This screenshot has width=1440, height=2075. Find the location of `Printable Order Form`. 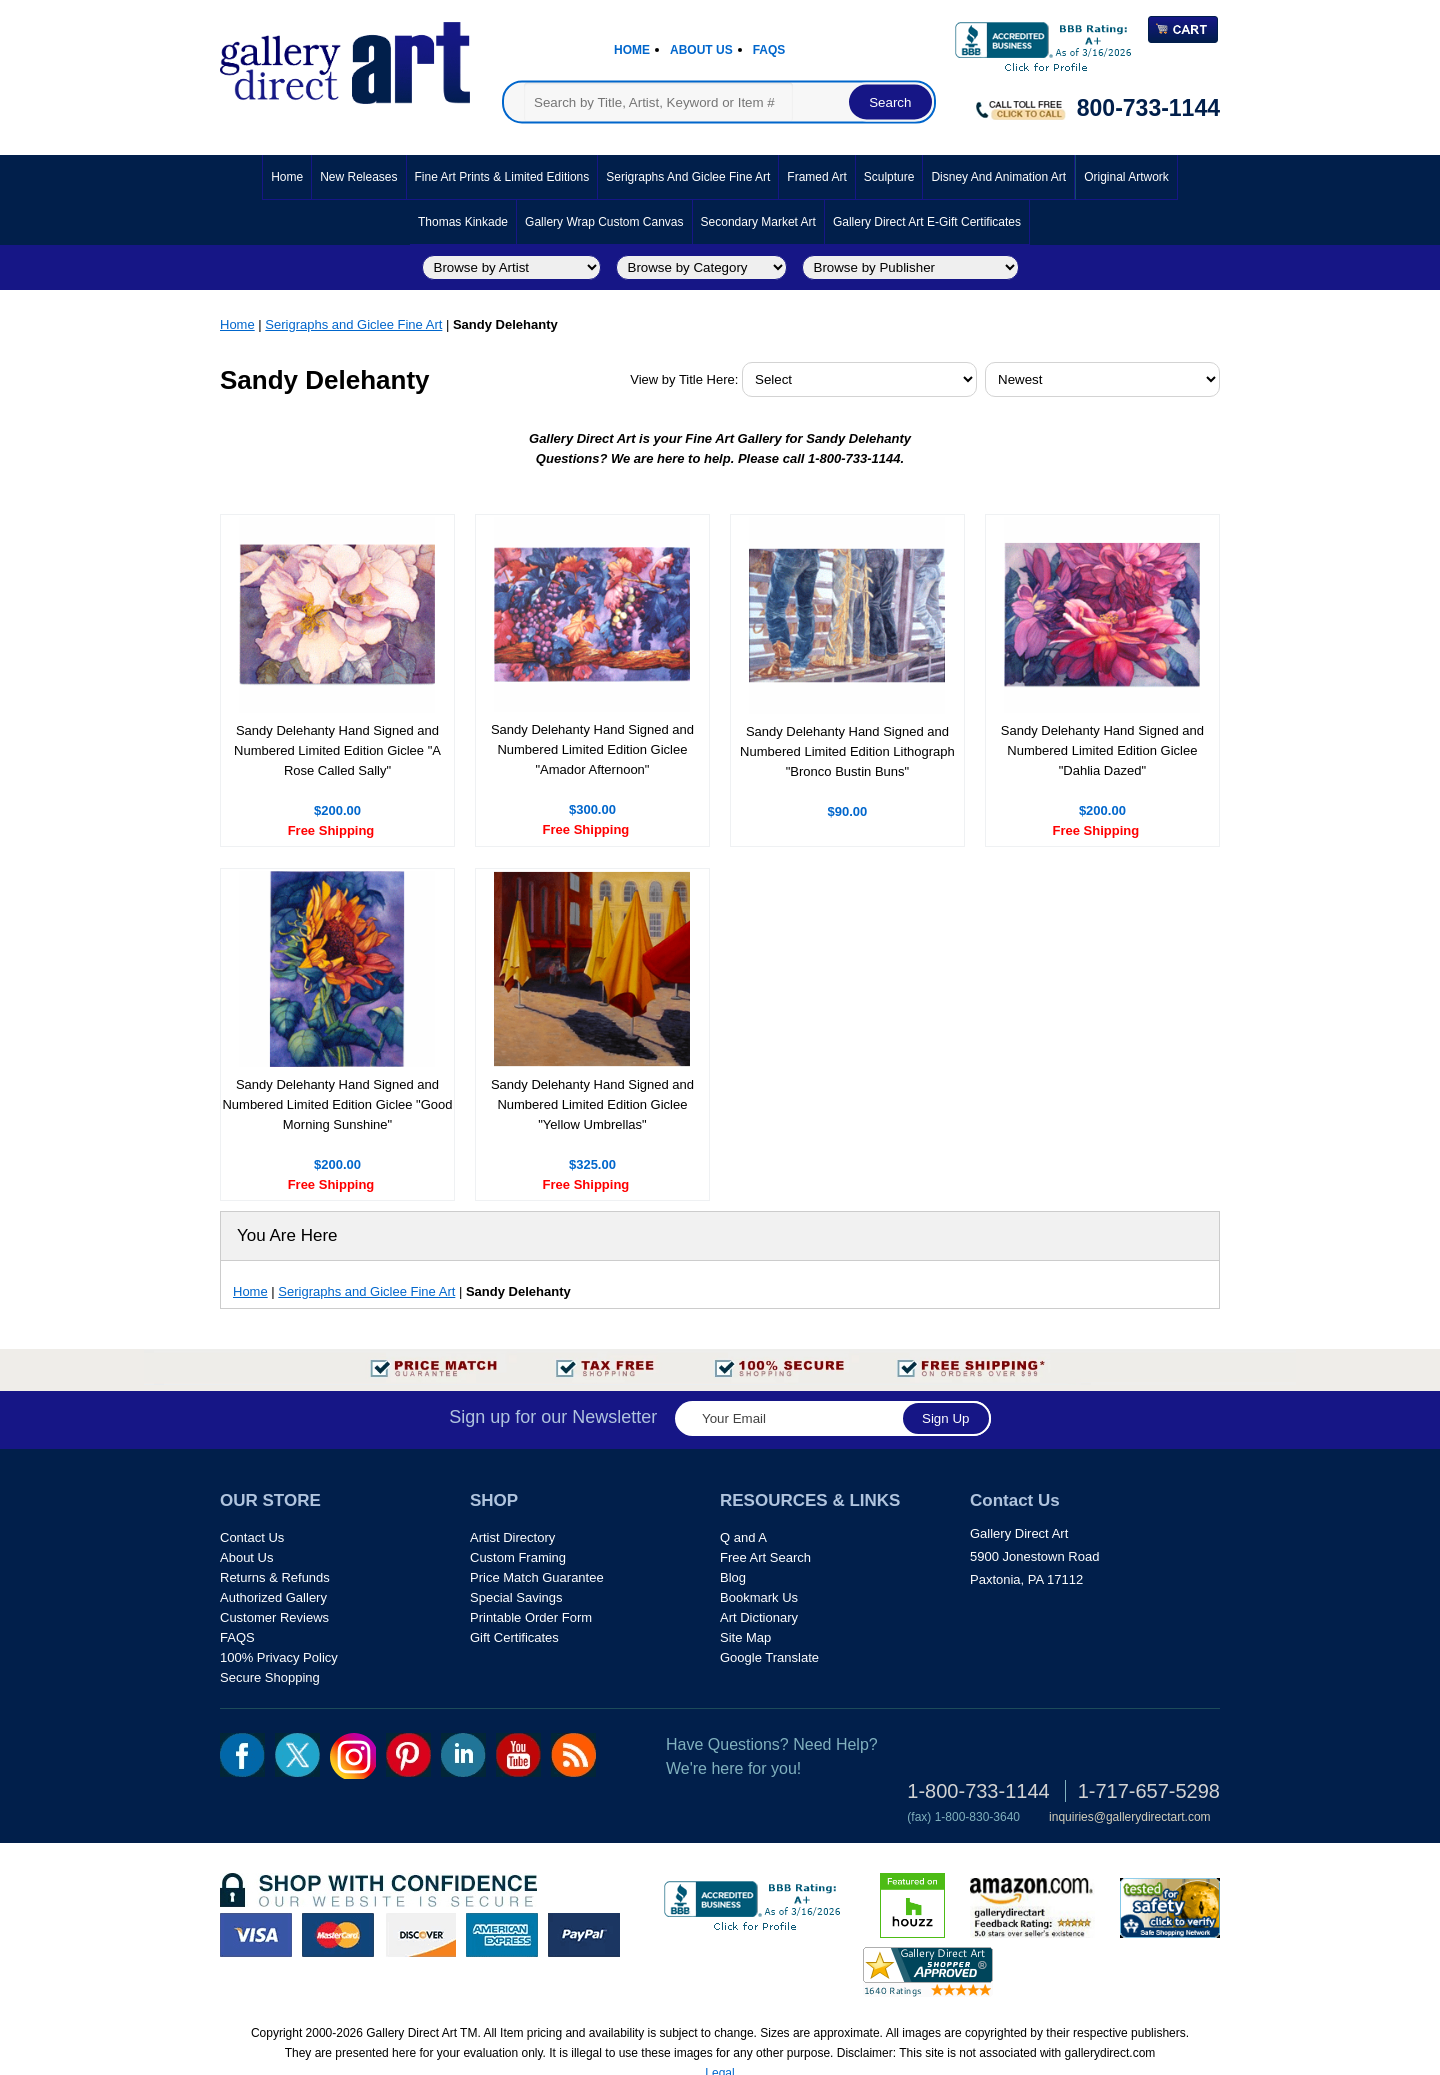

Printable Order Form is located at coordinates (531, 1617).